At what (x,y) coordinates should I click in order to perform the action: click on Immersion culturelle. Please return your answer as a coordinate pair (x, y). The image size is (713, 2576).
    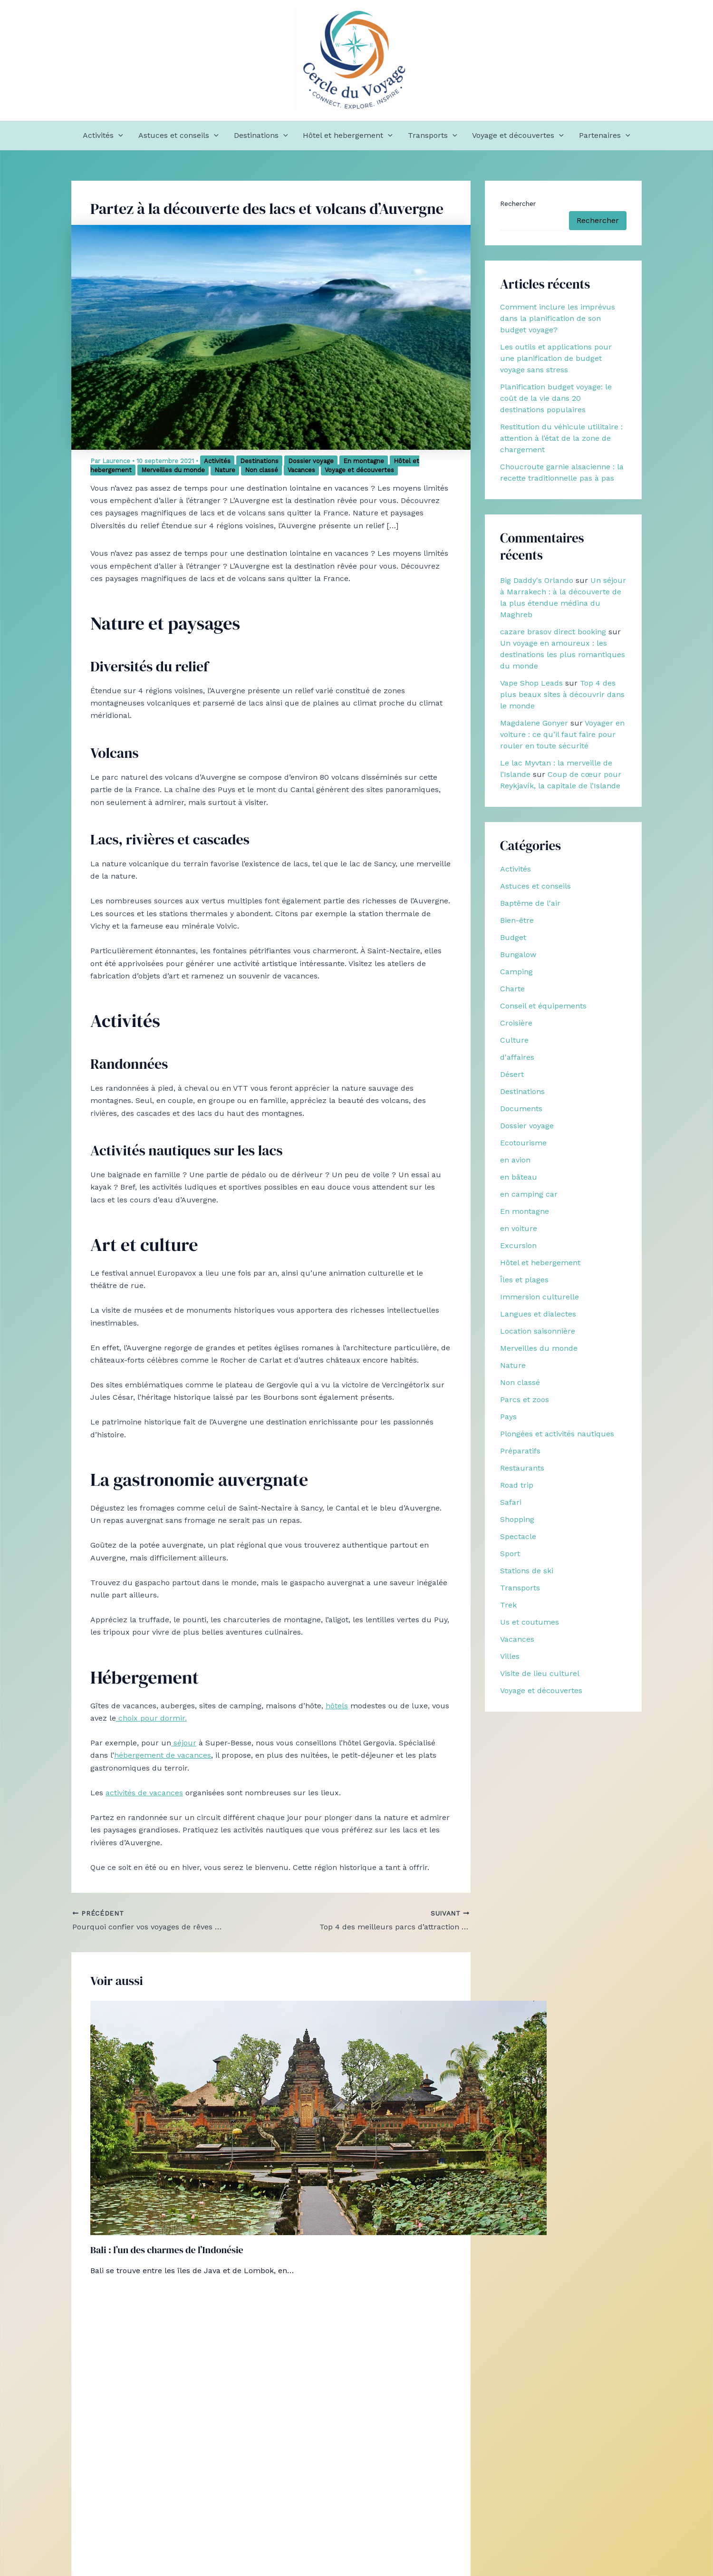
    Looking at the image, I should click on (539, 1296).